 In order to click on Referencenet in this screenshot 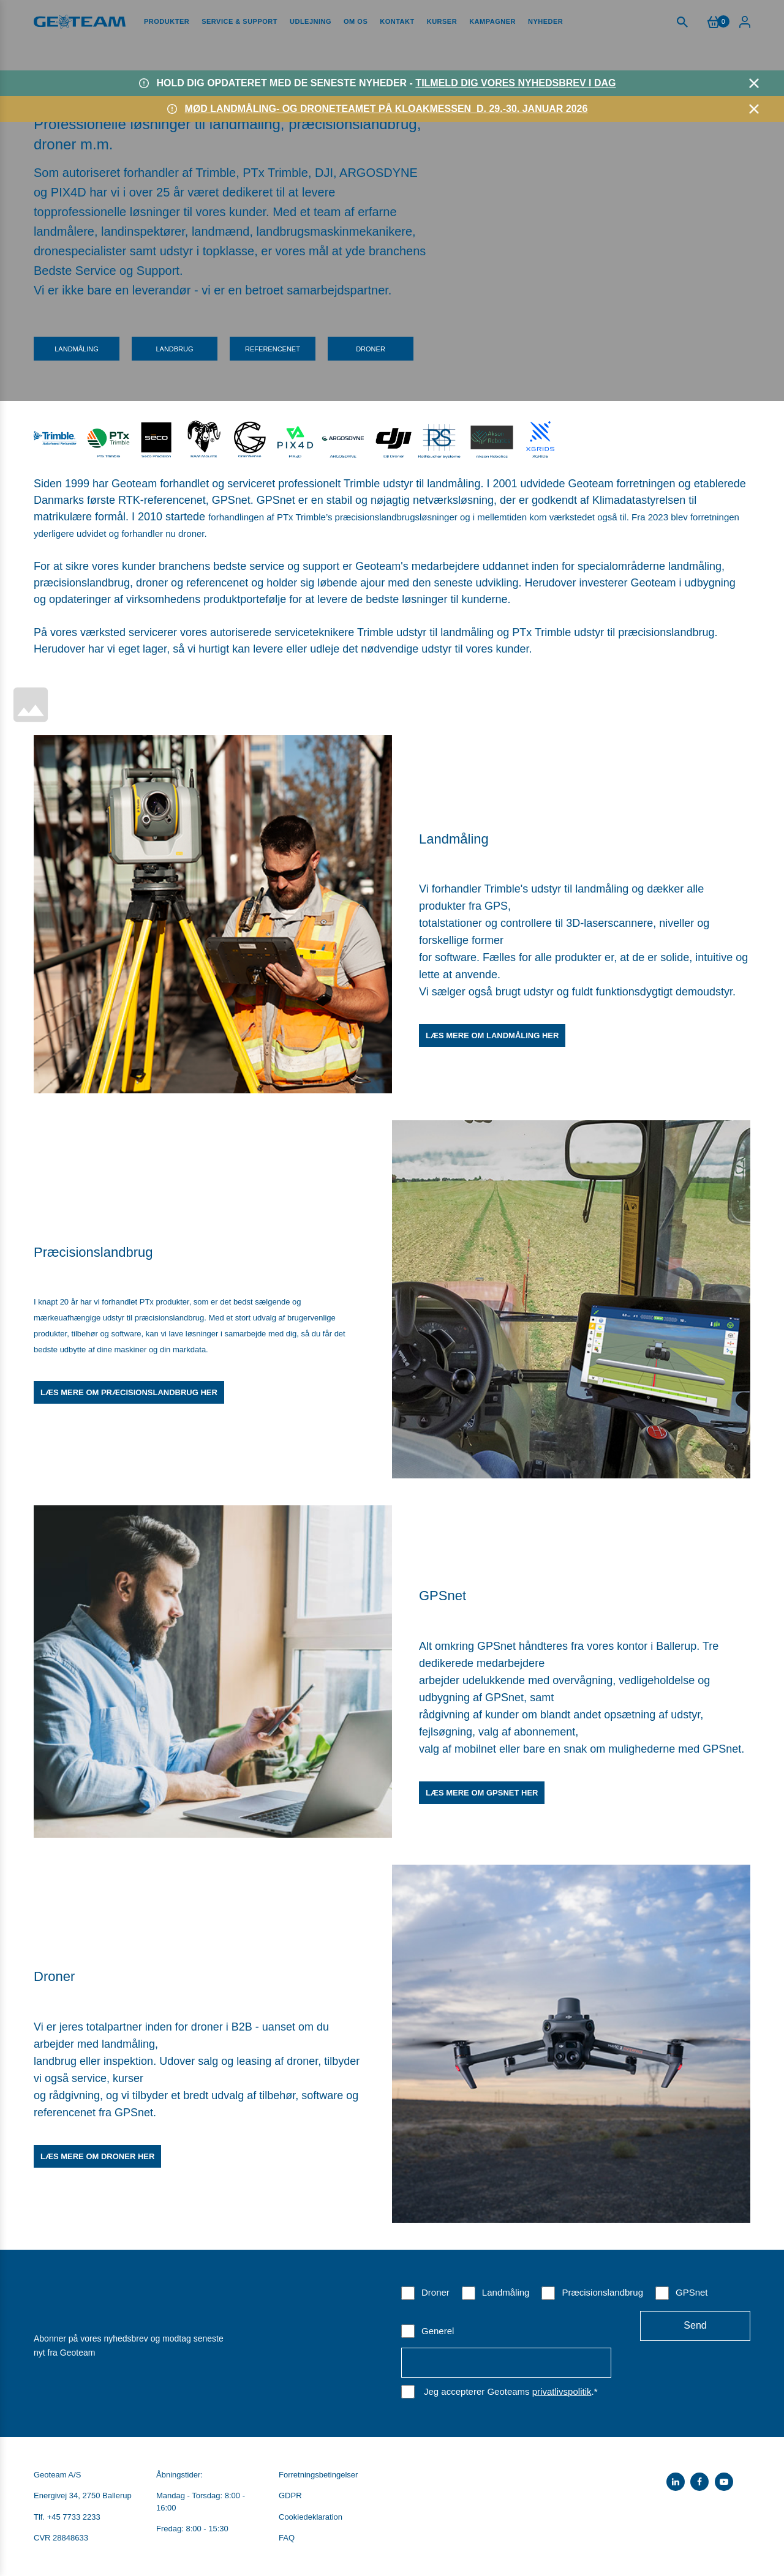, I will do `click(272, 349)`.